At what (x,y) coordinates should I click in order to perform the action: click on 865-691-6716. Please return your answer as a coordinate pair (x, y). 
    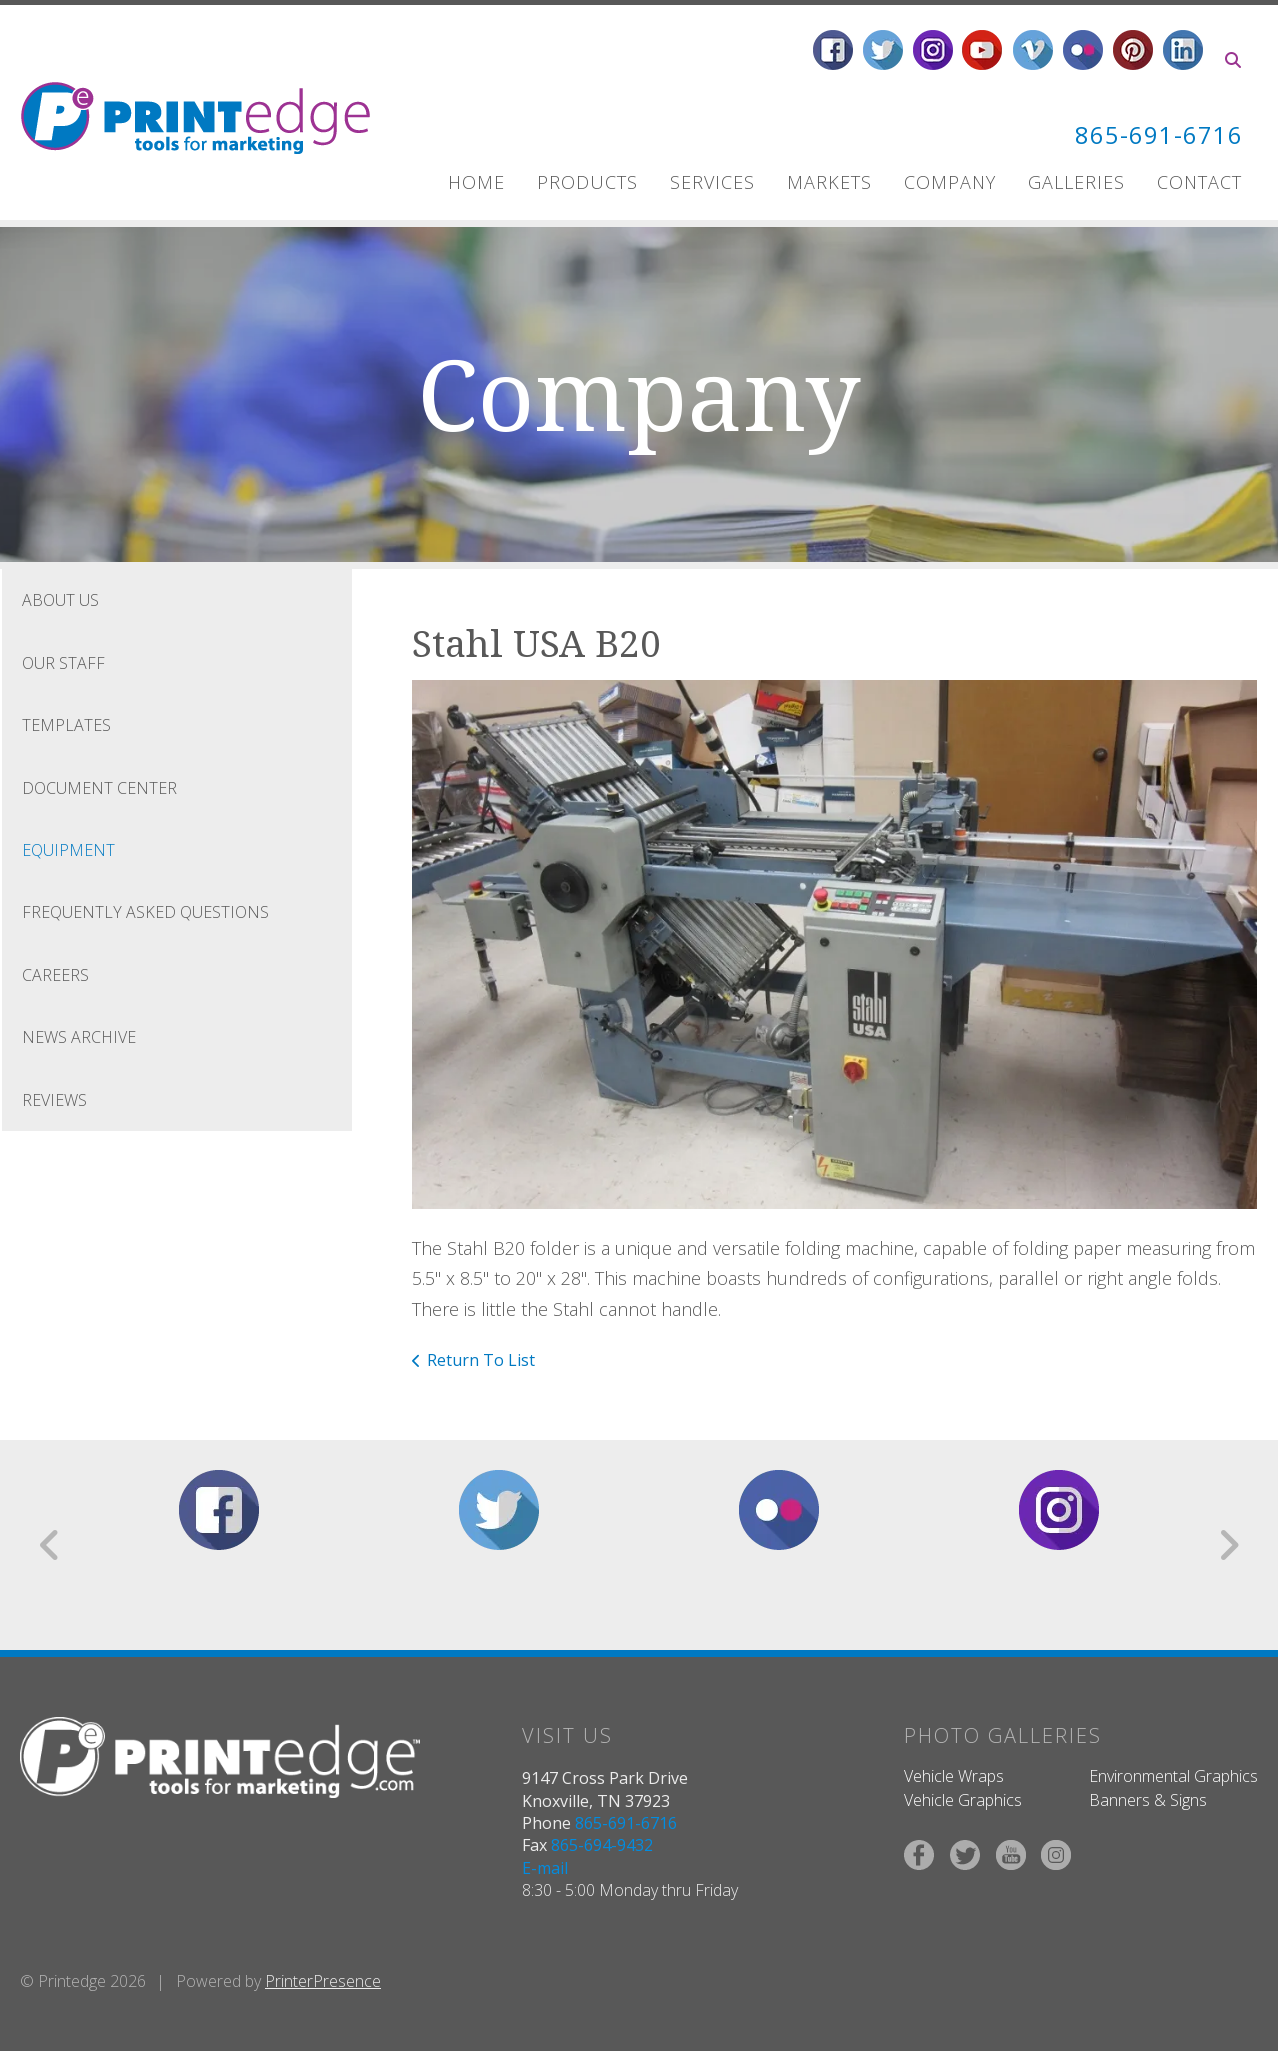
    Looking at the image, I should click on (1159, 134).